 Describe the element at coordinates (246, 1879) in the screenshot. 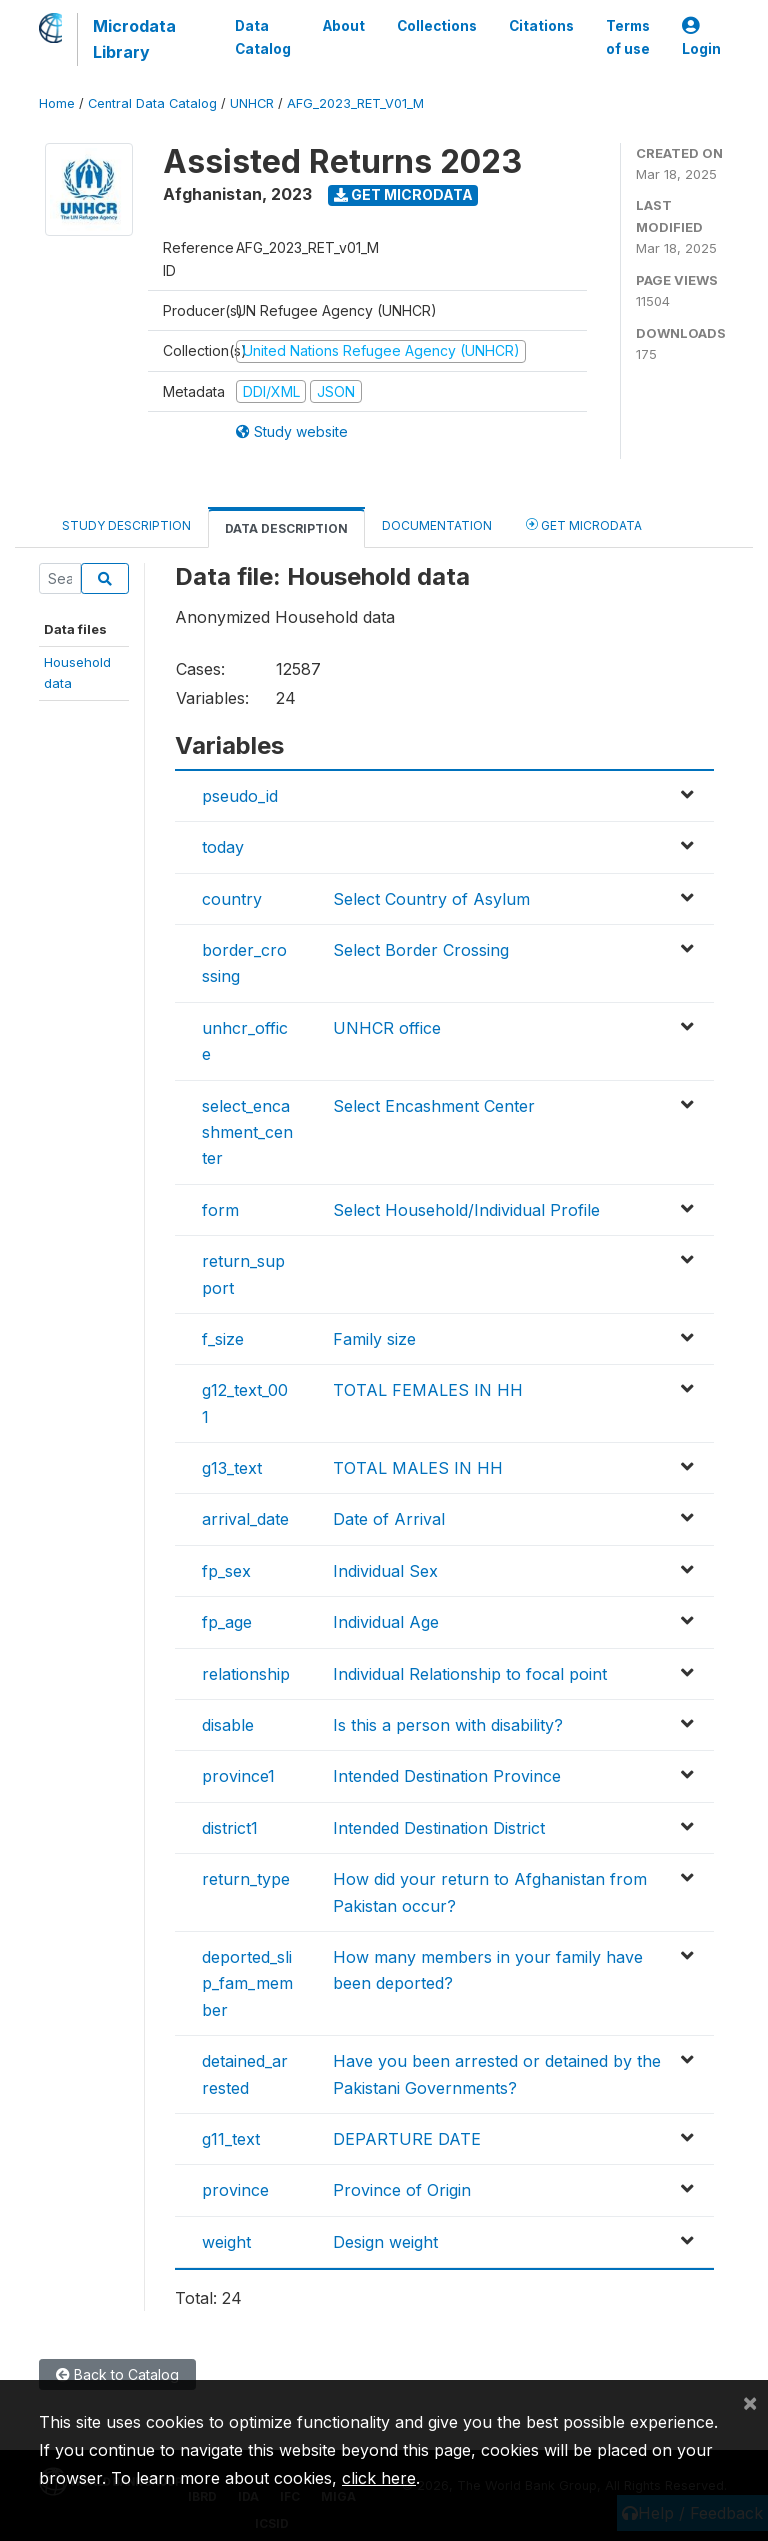

I see `return_type` at that location.